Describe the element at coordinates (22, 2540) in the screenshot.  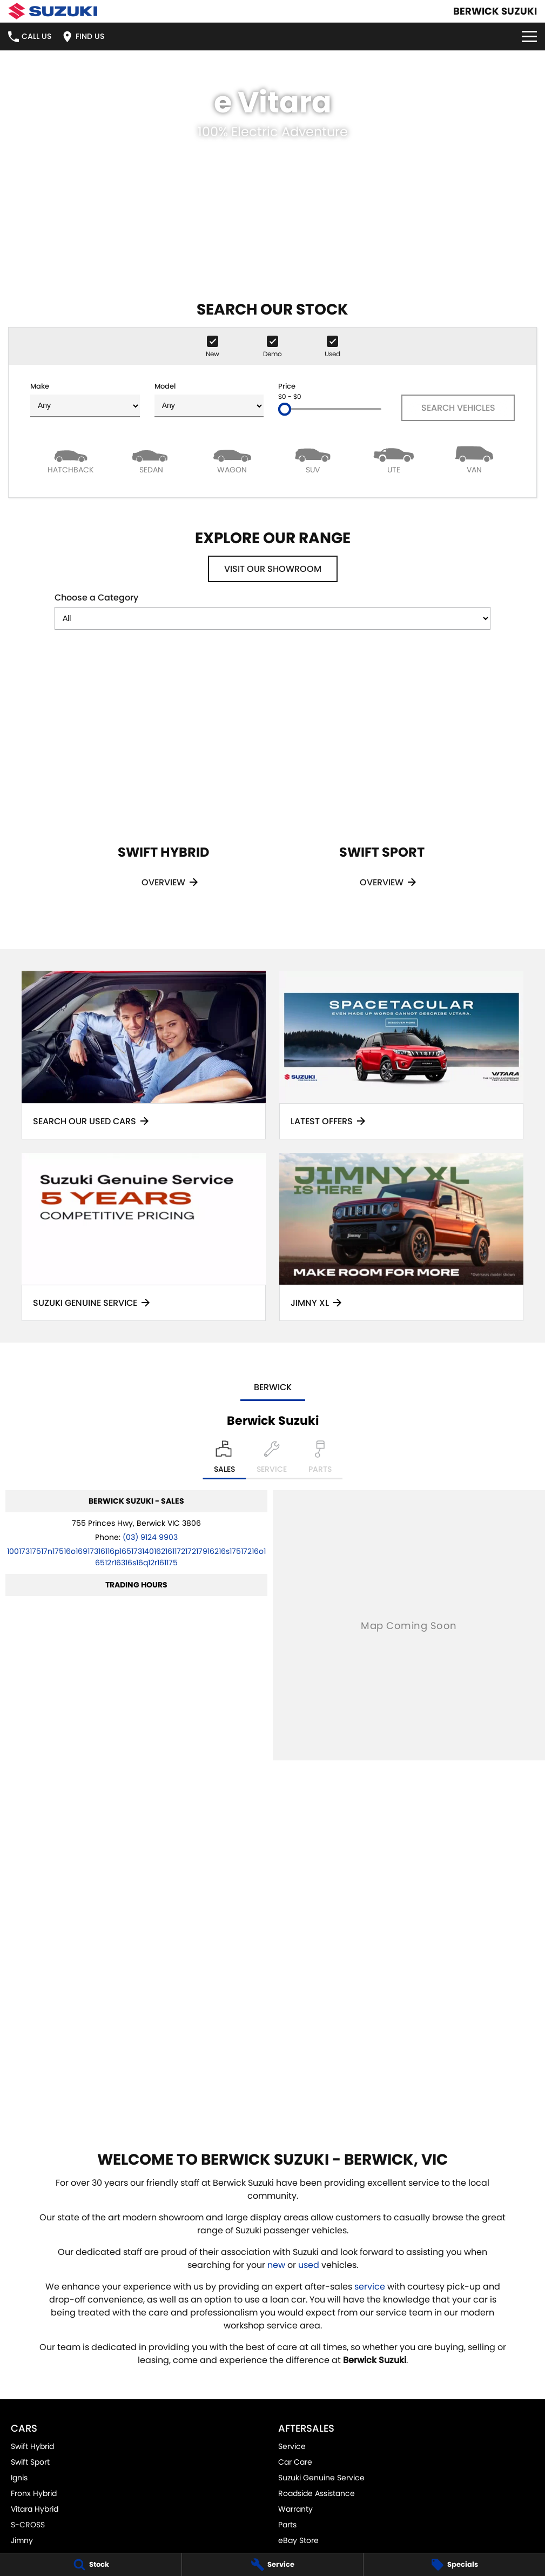
I see `Jimny` at that location.